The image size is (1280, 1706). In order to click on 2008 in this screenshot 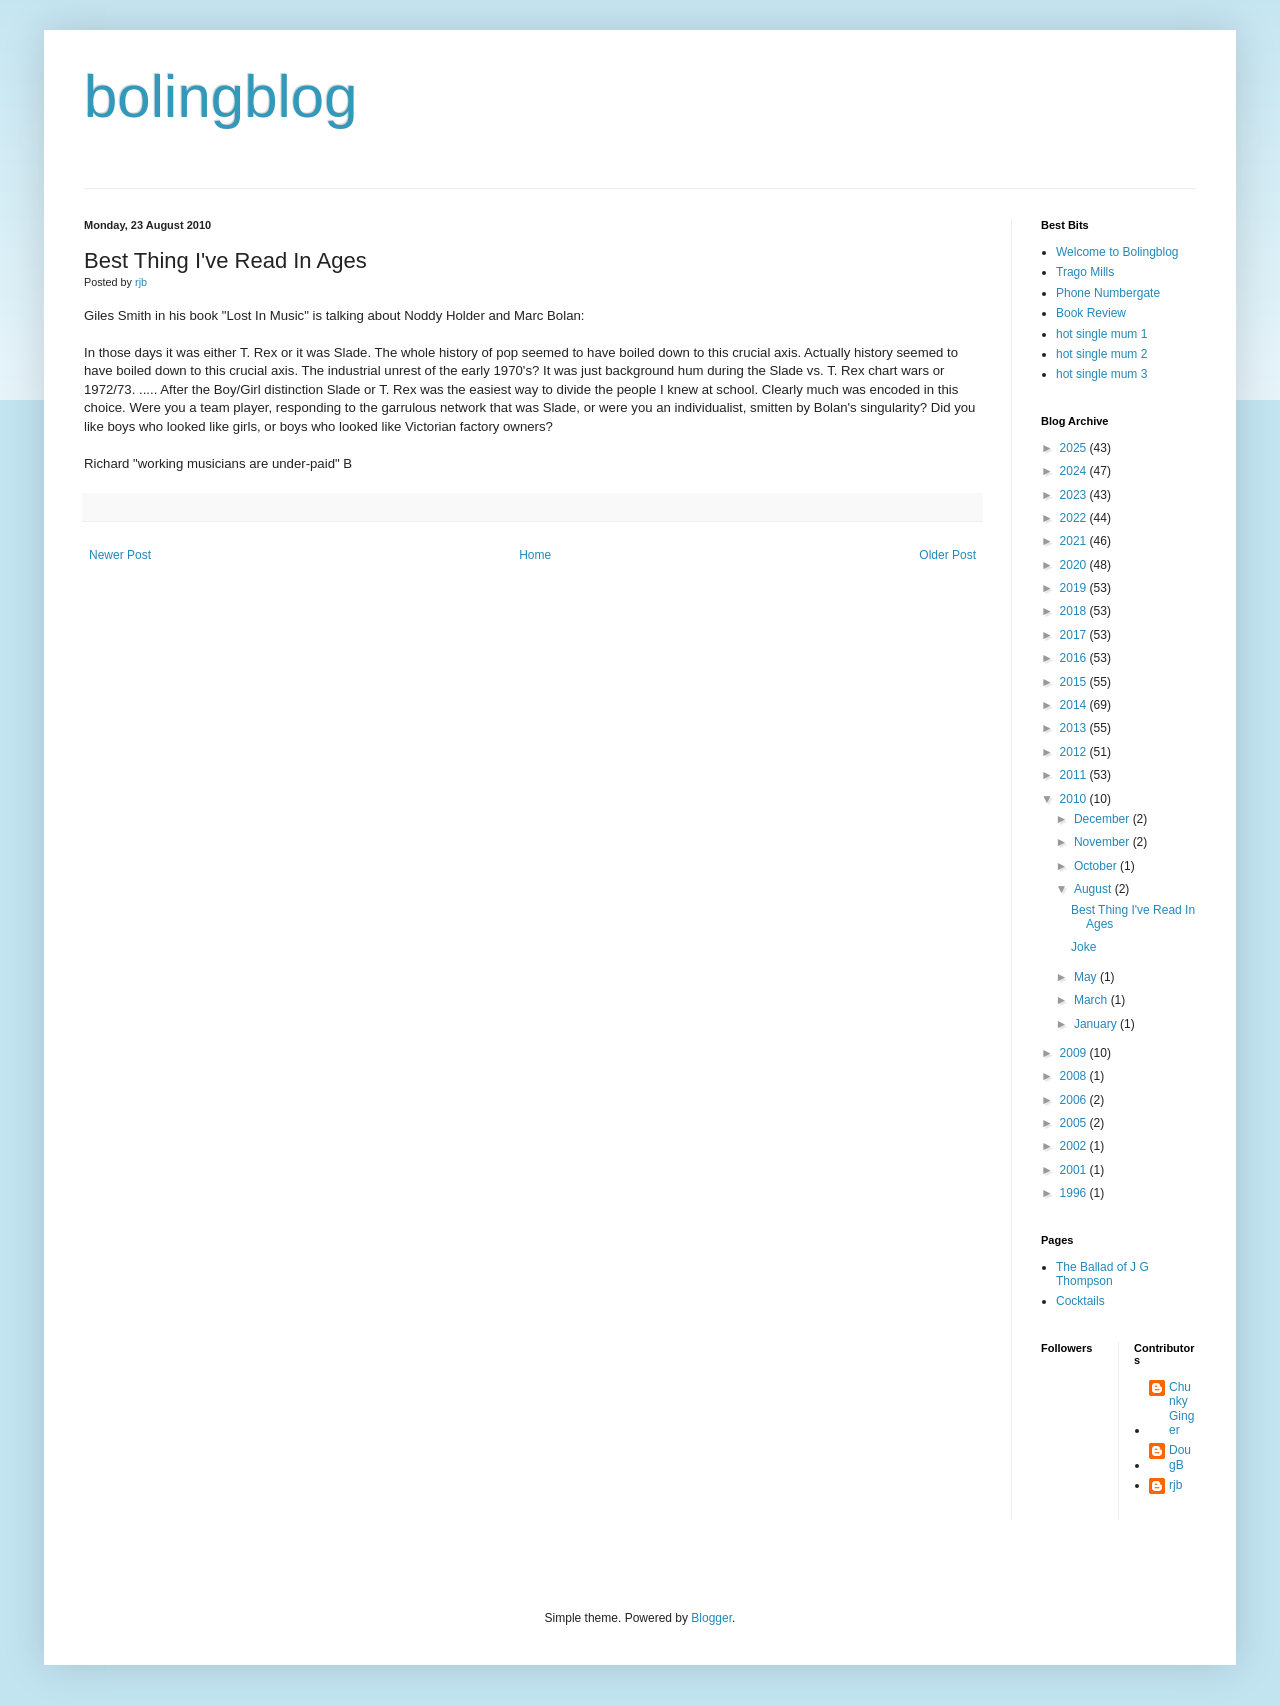, I will do `click(1075, 1076)`.